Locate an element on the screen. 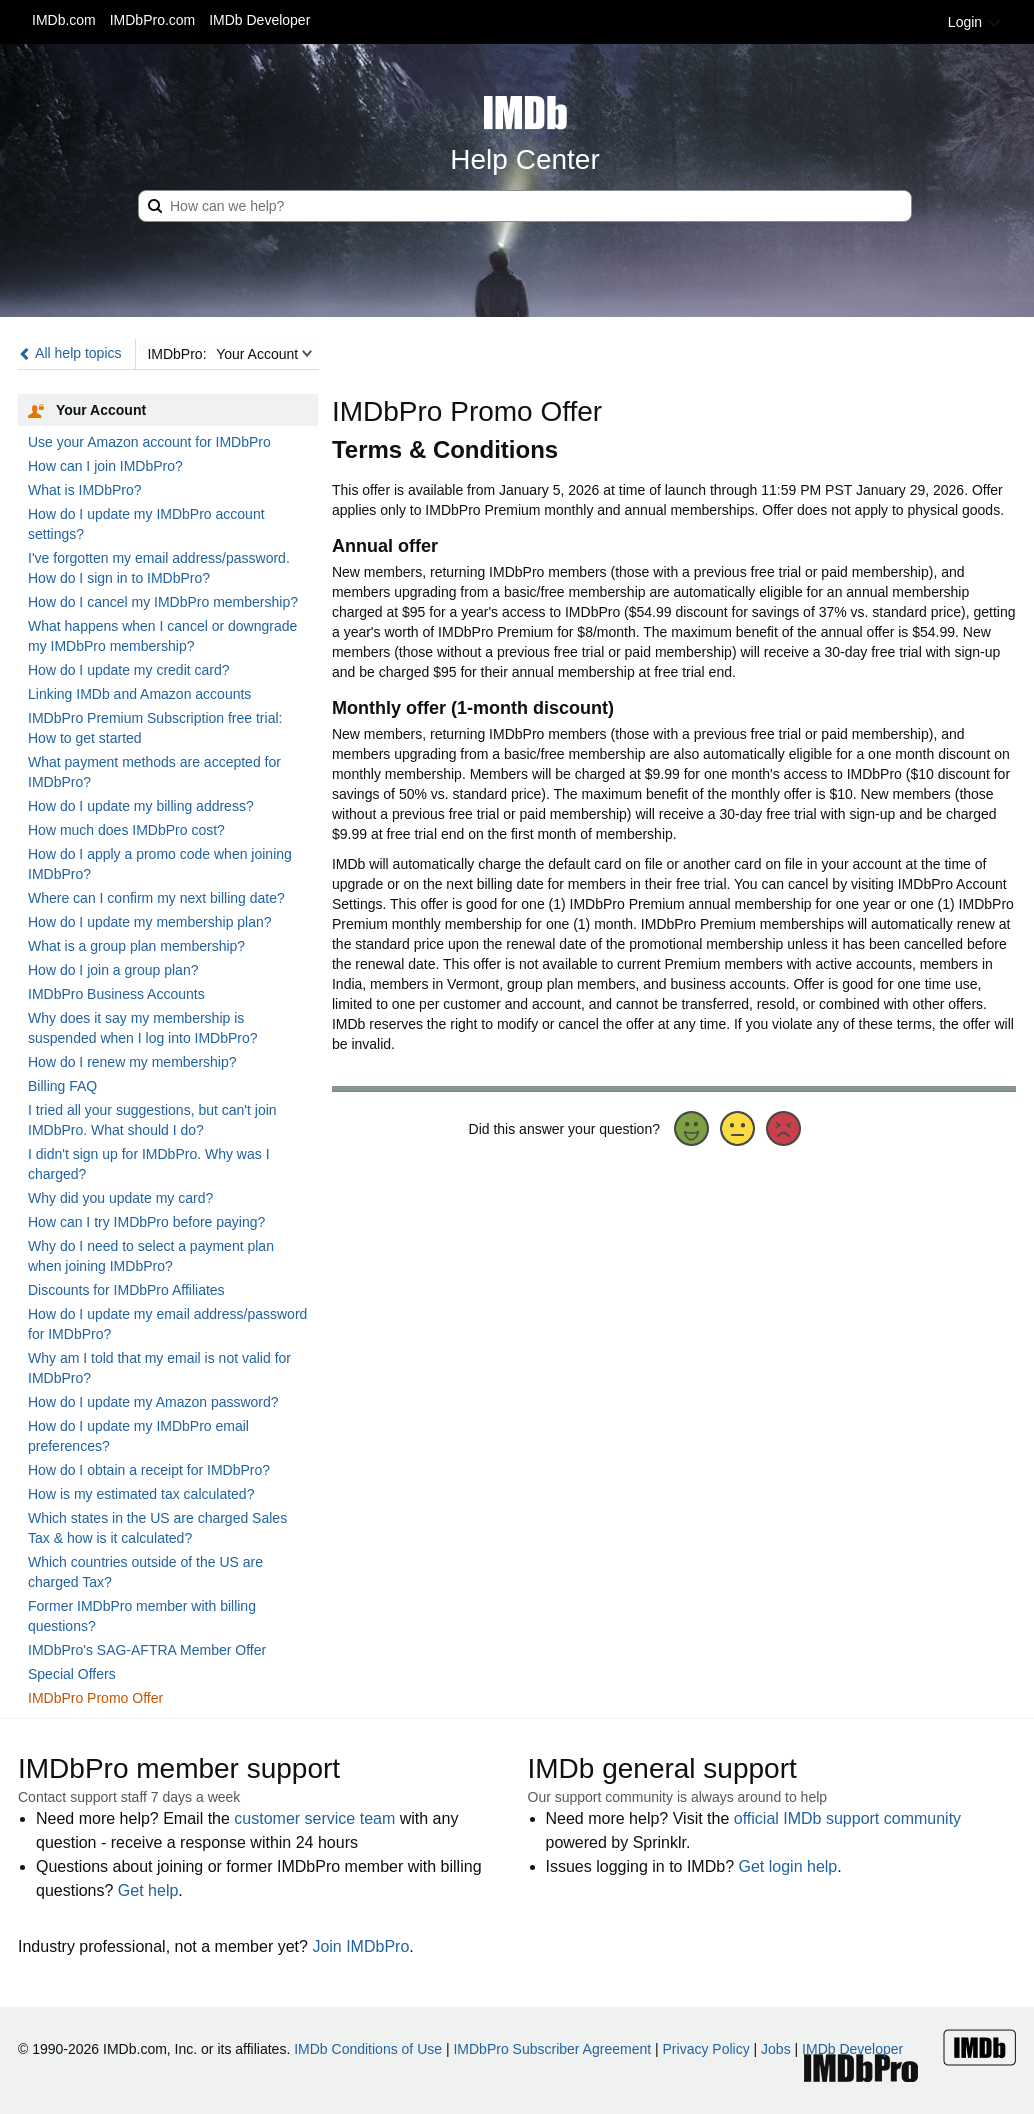 This screenshot has width=1034, height=2114. IMDb.com is located at coordinates (64, 20).